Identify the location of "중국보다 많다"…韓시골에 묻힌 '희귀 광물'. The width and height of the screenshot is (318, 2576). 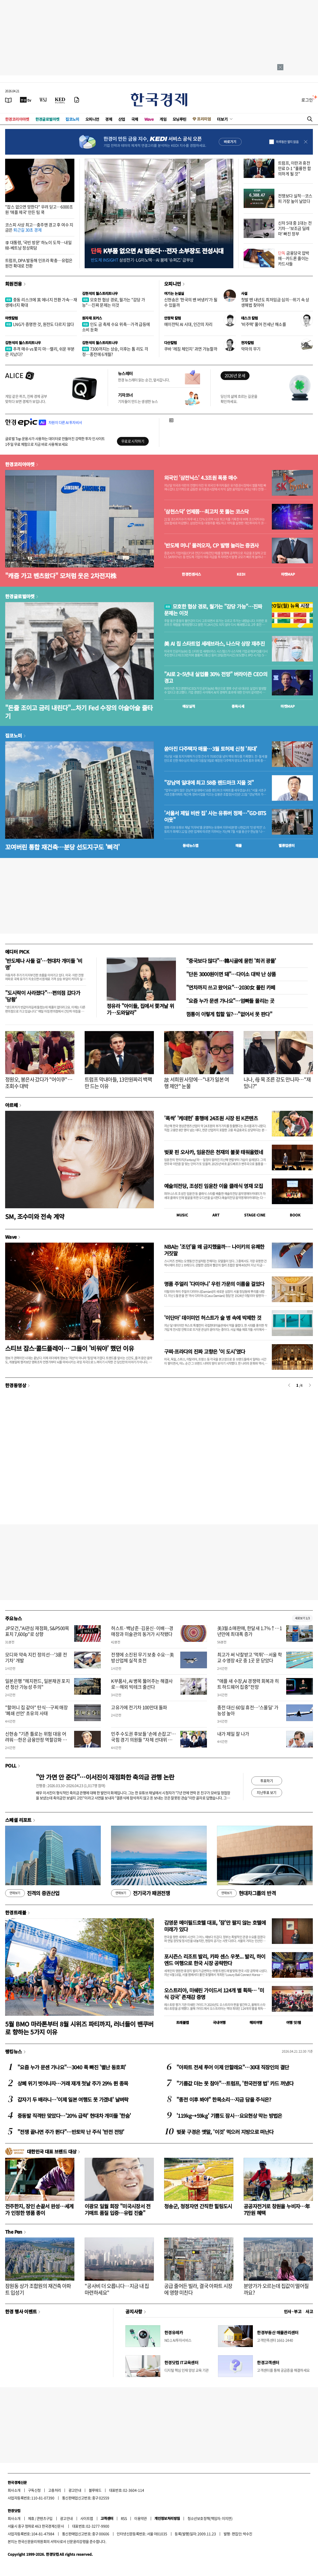
(231, 960).